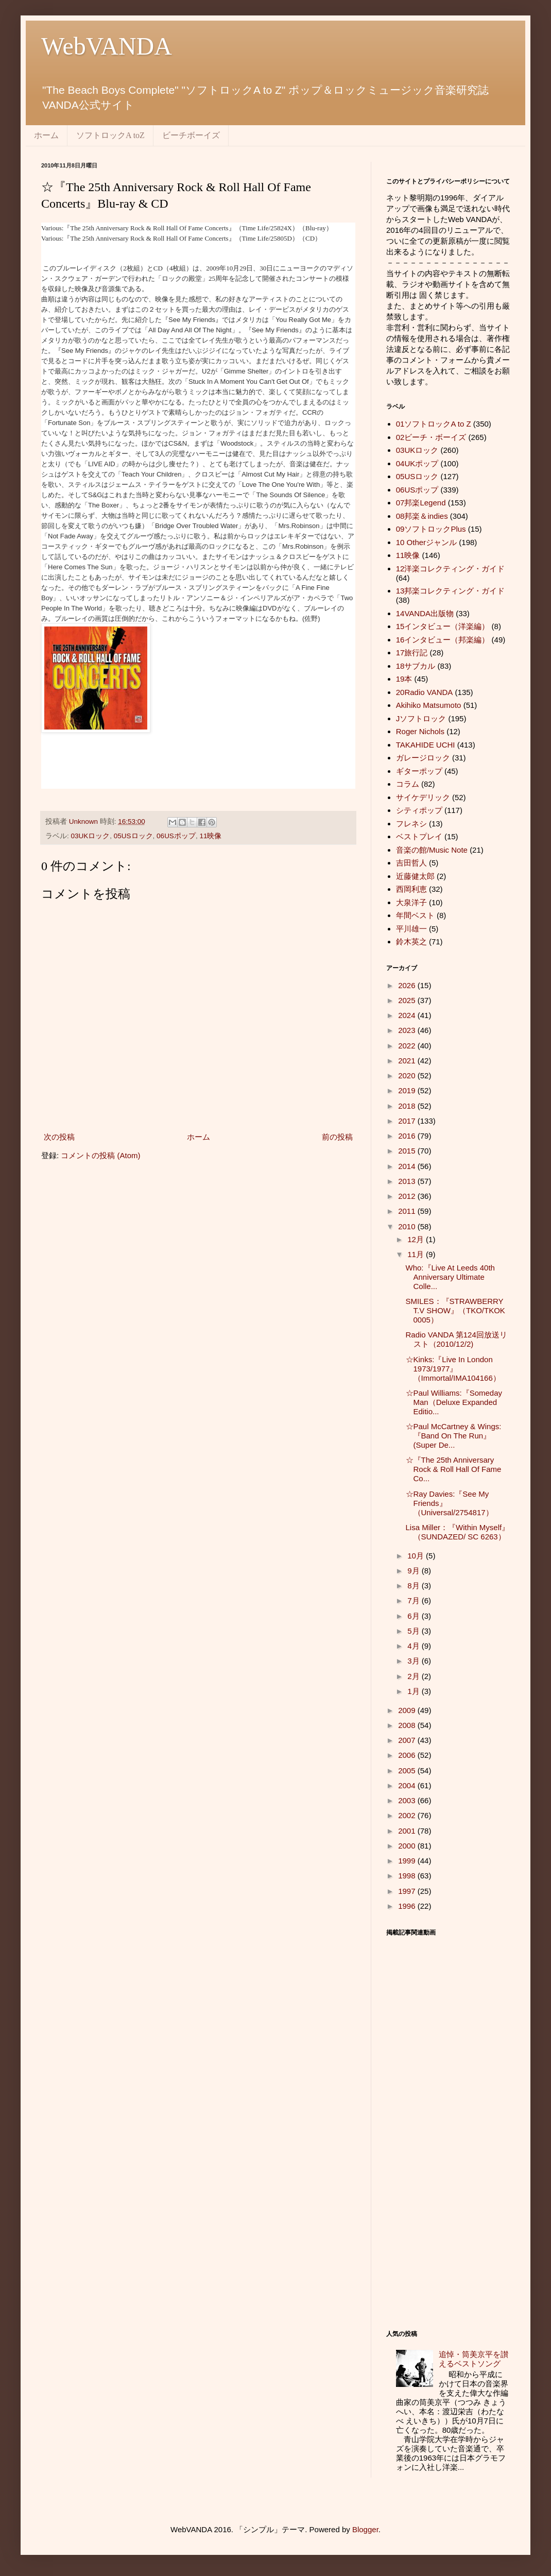 The height and width of the screenshot is (2576, 551). Describe the element at coordinates (432, 849) in the screenshot. I see `音楽の館/Music Note` at that location.